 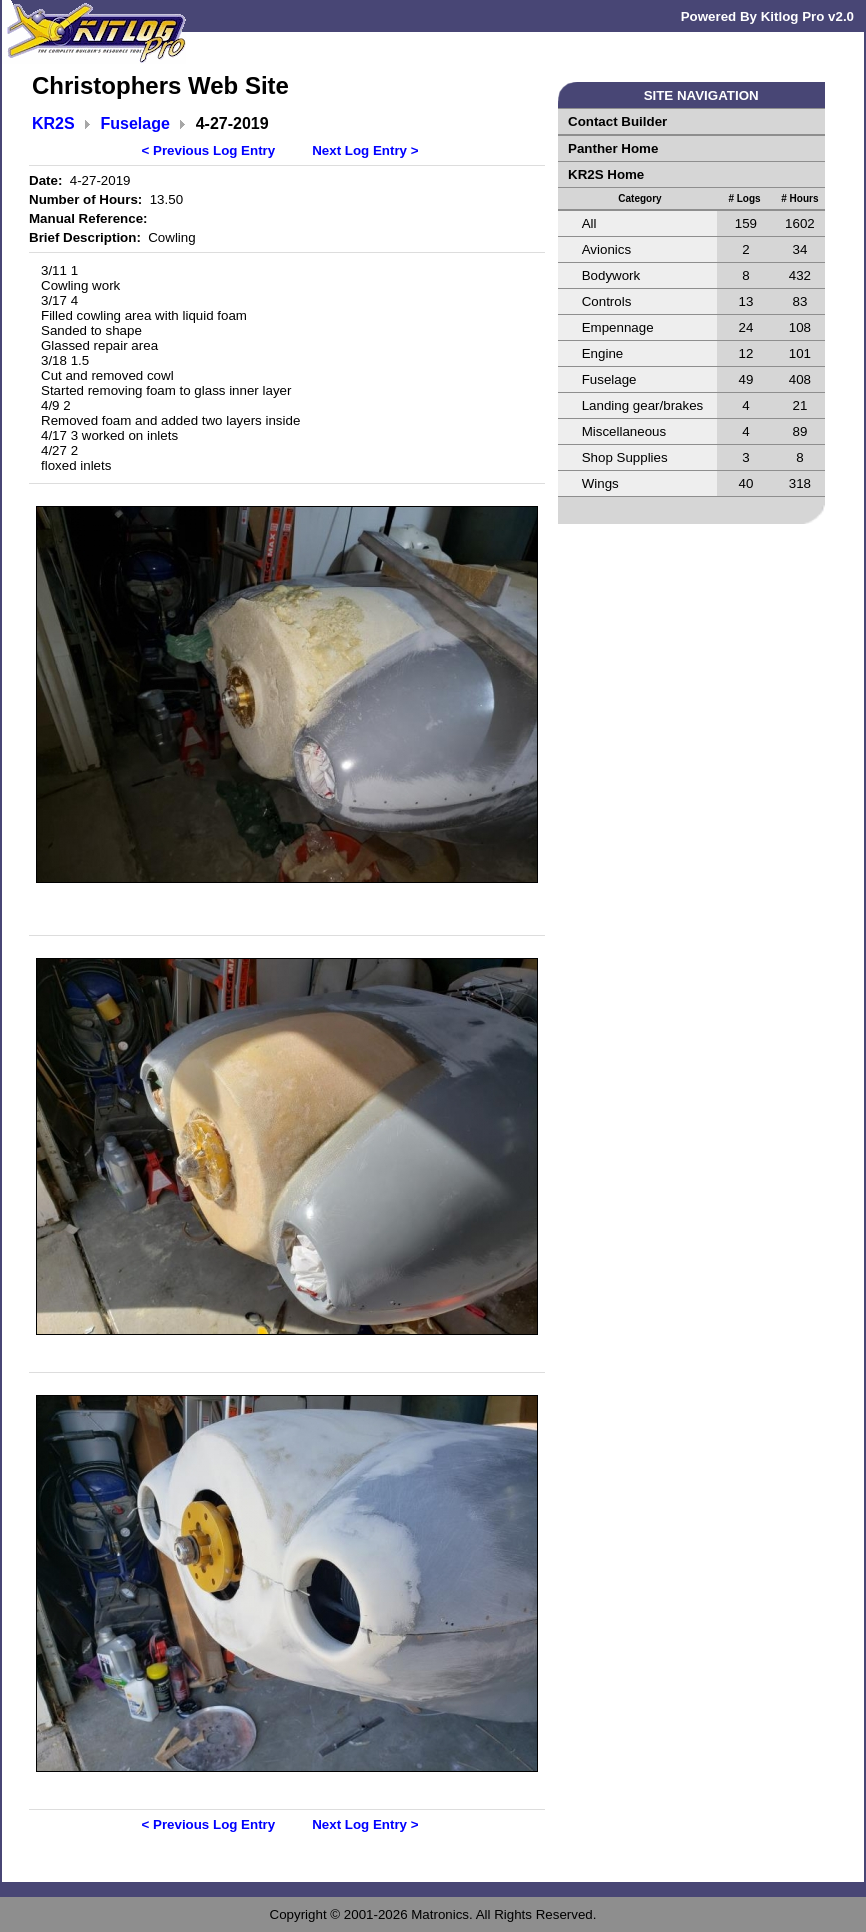 What do you see at coordinates (365, 150) in the screenshot?
I see `Next Log Entry >` at bounding box center [365, 150].